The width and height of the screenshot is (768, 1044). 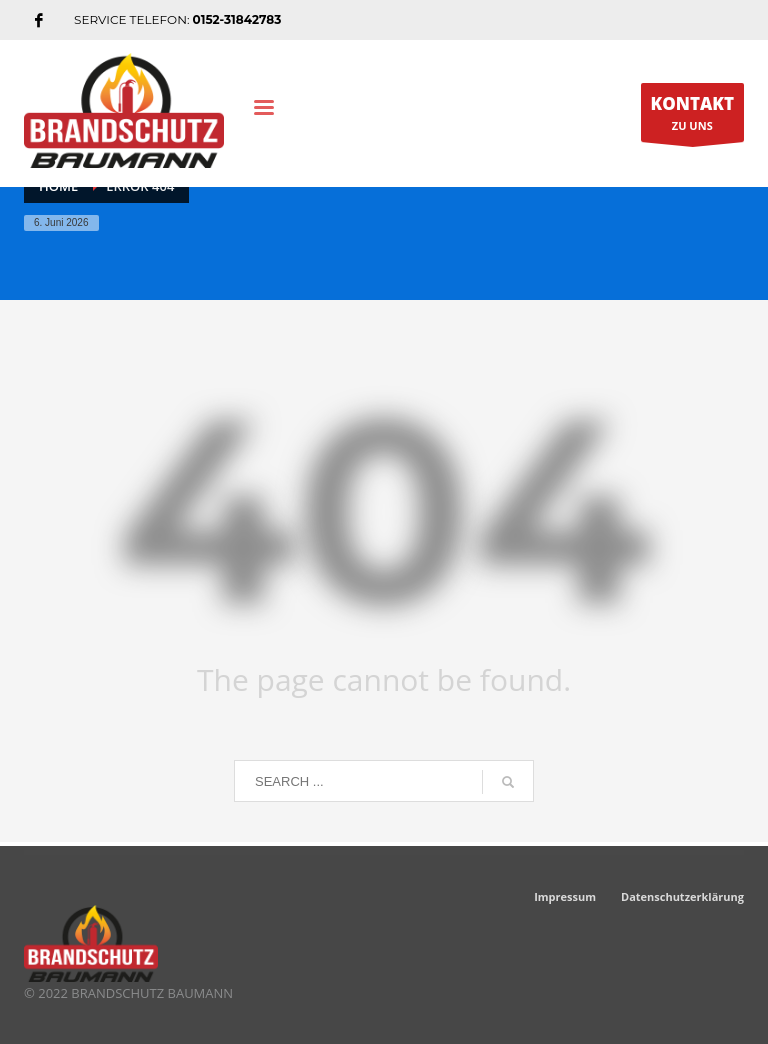 What do you see at coordinates (565, 896) in the screenshot?
I see `Impressum` at bounding box center [565, 896].